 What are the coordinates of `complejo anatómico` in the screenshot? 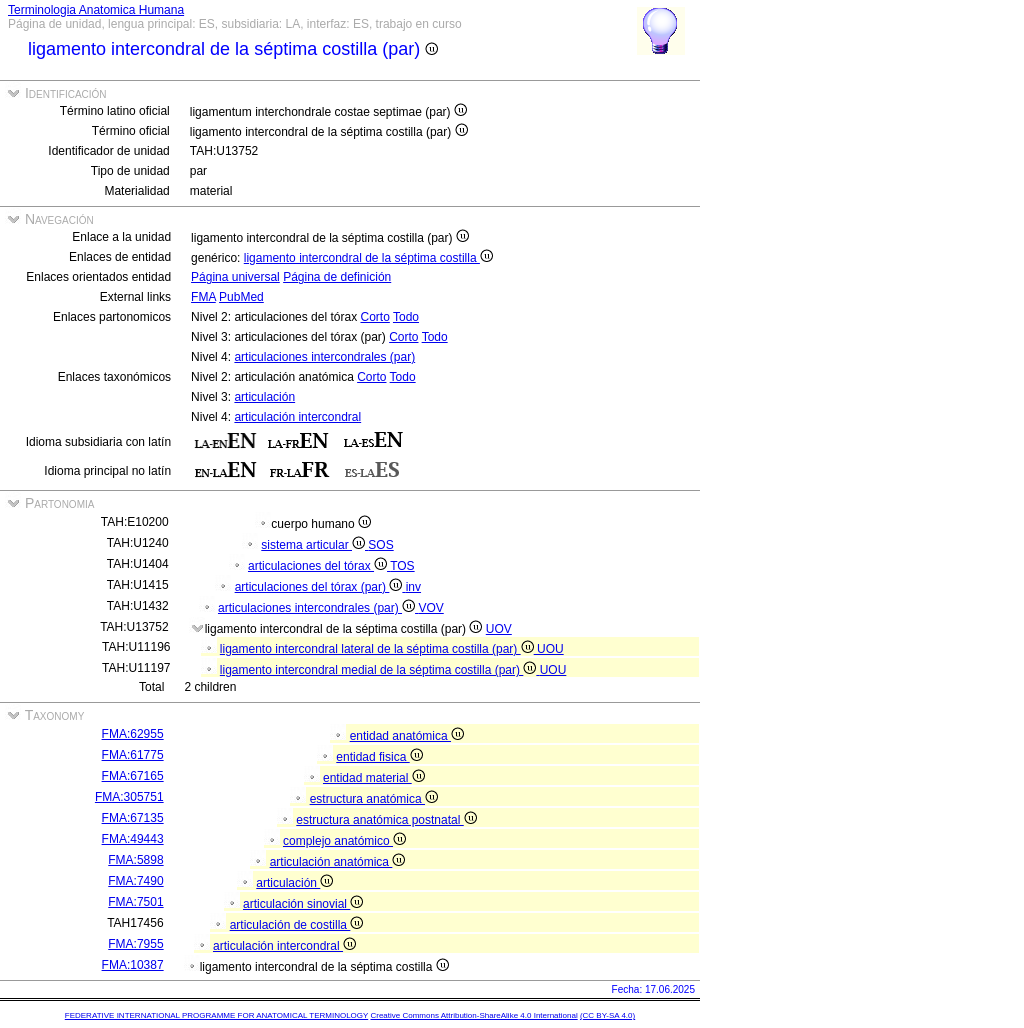 It's located at (344, 841).